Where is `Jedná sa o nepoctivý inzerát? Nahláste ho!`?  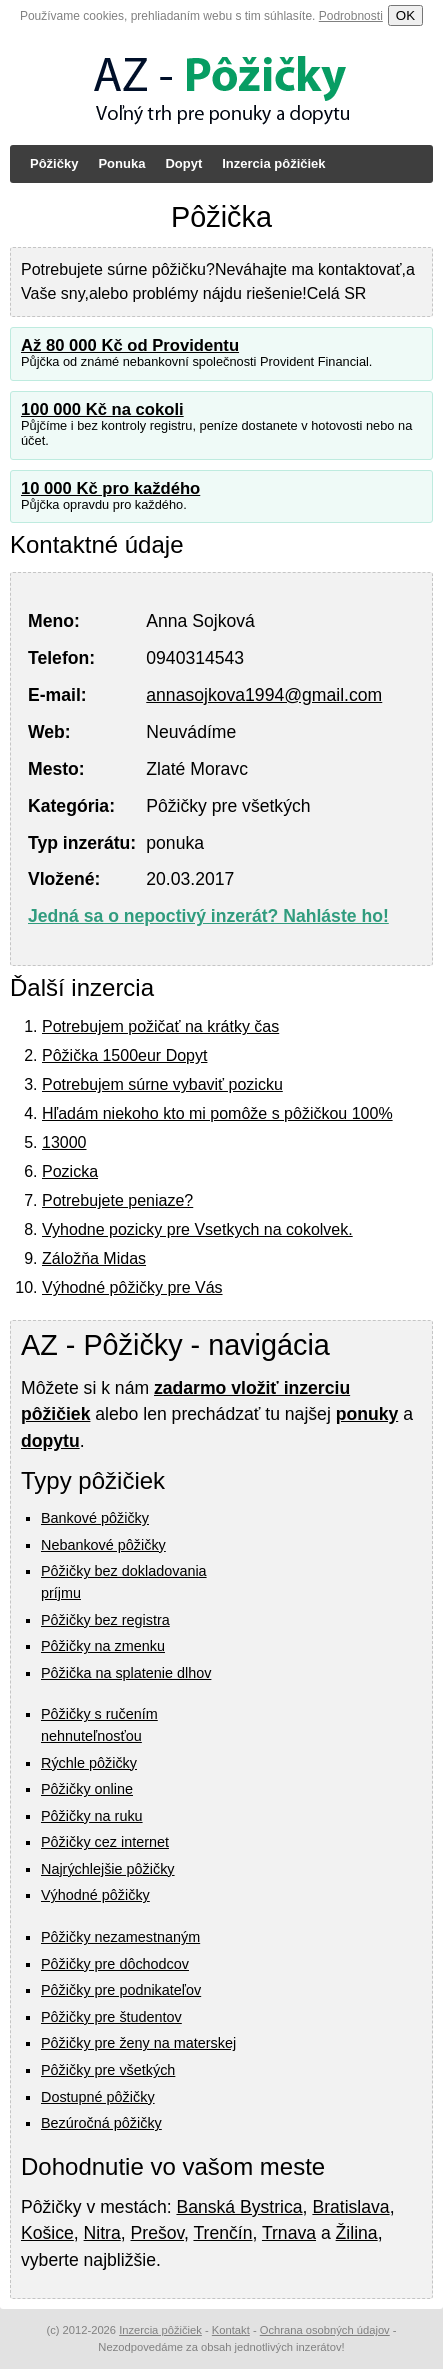
Jedná sa o nepoctivý inzerát? Nahláste ho! is located at coordinates (208, 916).